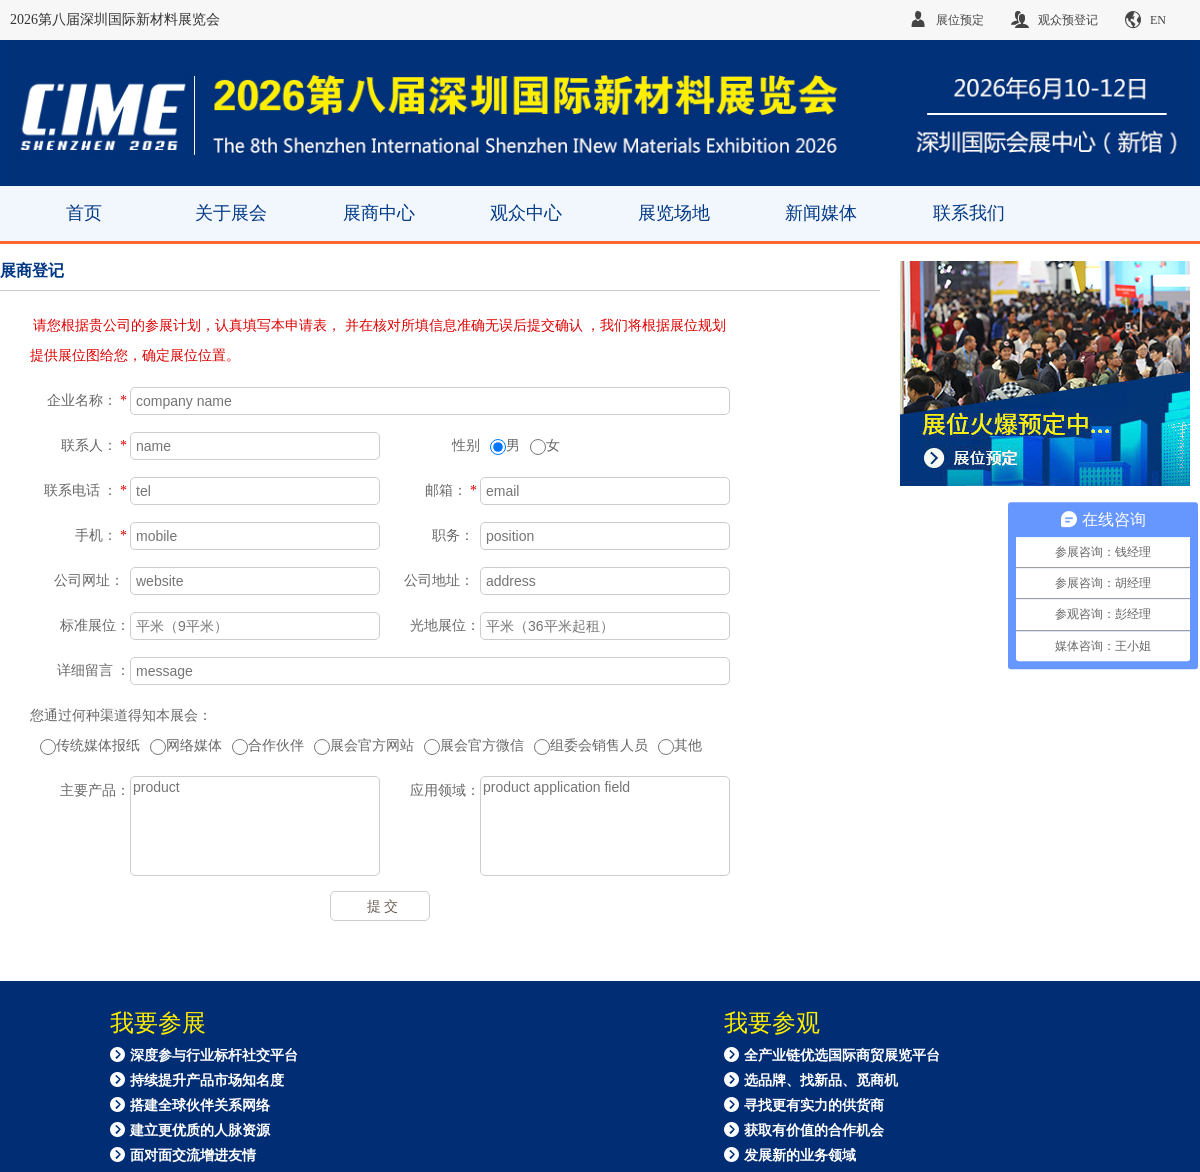 The width and height of the screenshot is (1200, 1172). I want to click on 关于展会, so click(231, 213).